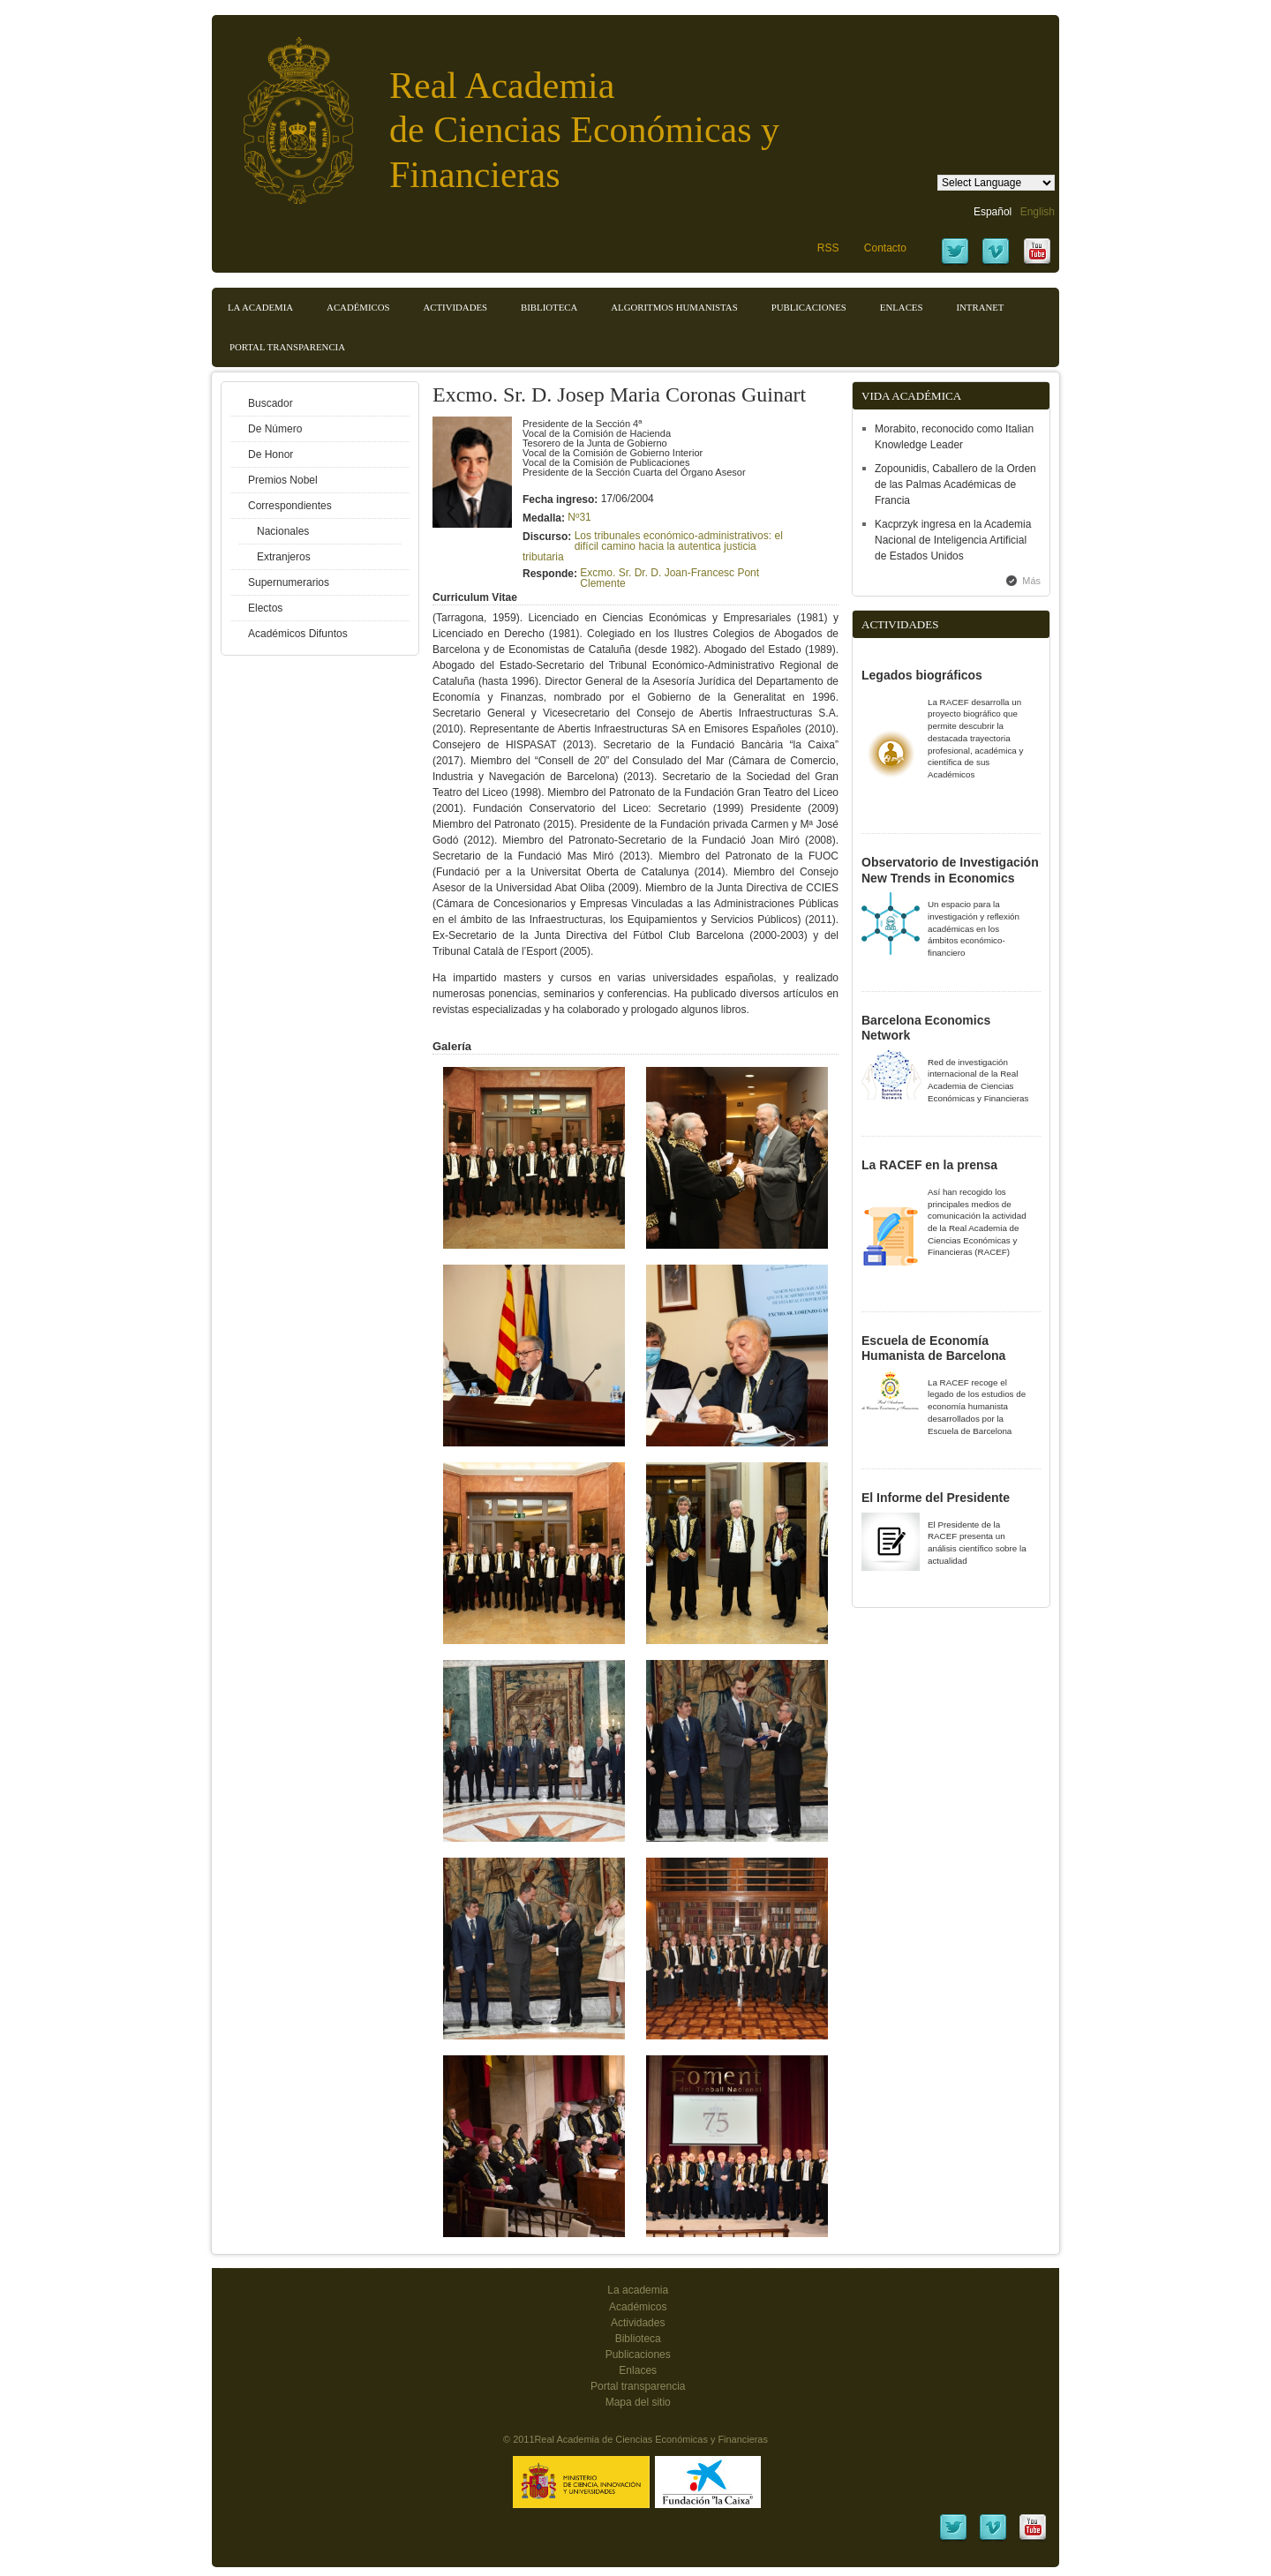  What do you see at coordinates (283, 531) in the screenshot?
I see `Nacionales` at bounding box center [283, 531].